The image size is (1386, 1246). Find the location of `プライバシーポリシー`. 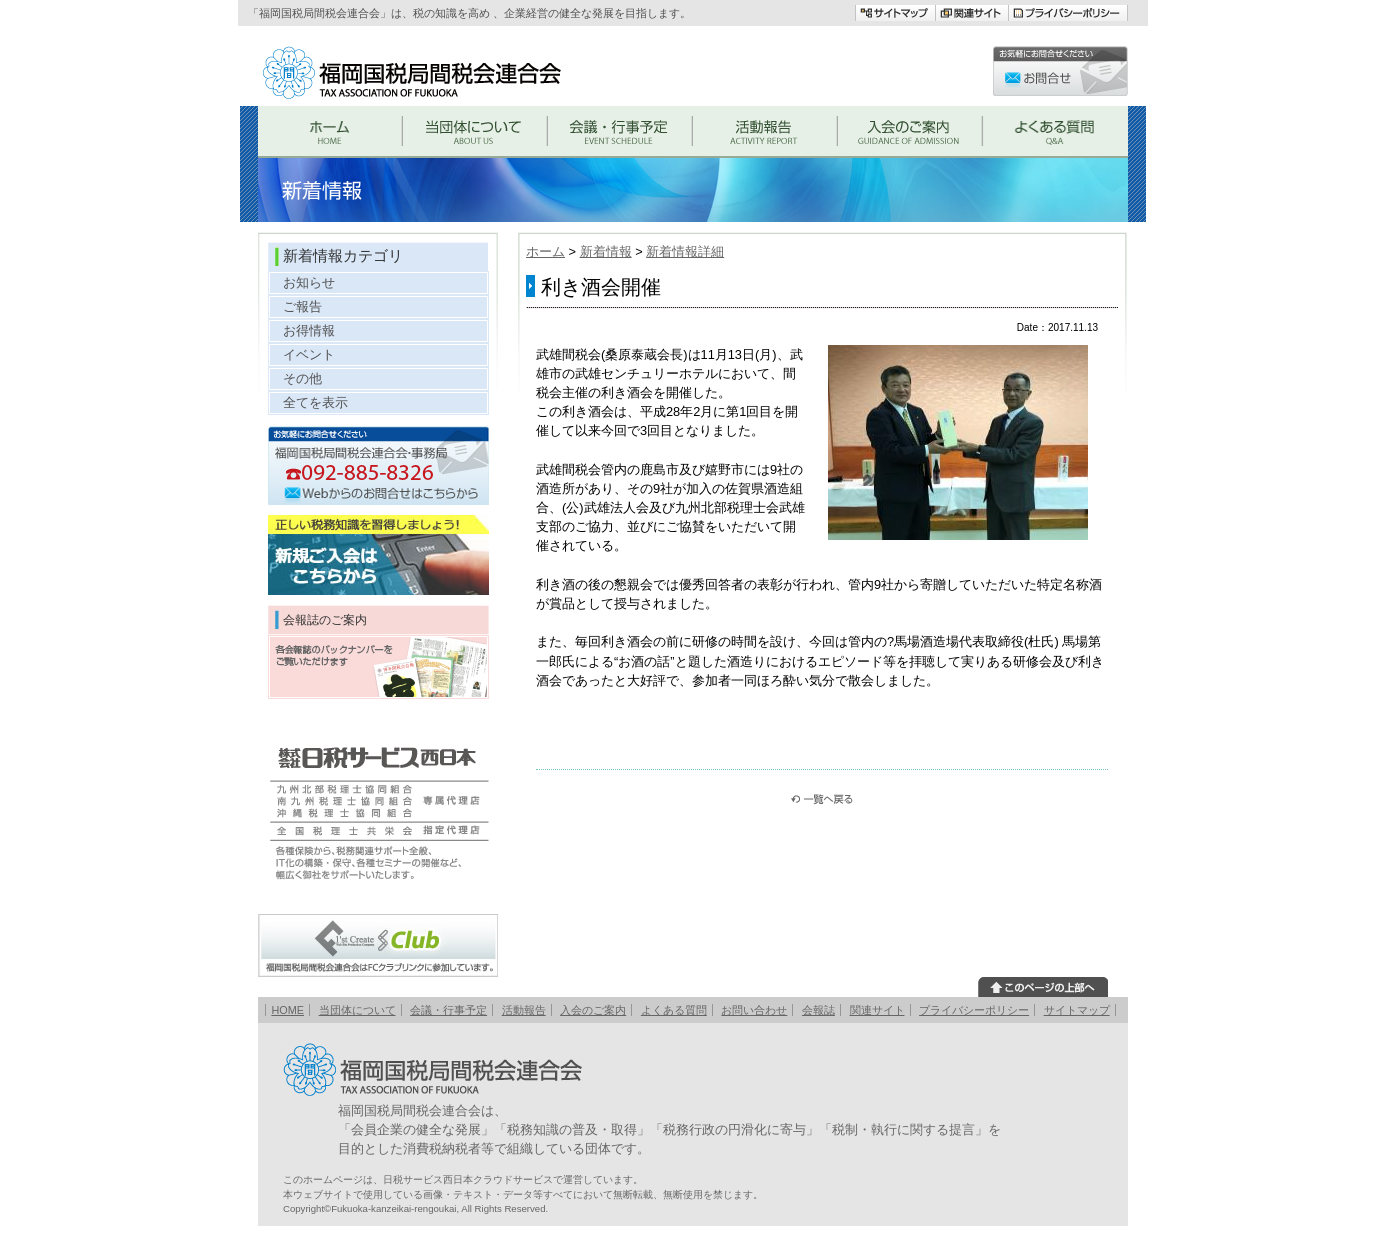

プライバシーポリシー is located at coordinates (974, 1010).